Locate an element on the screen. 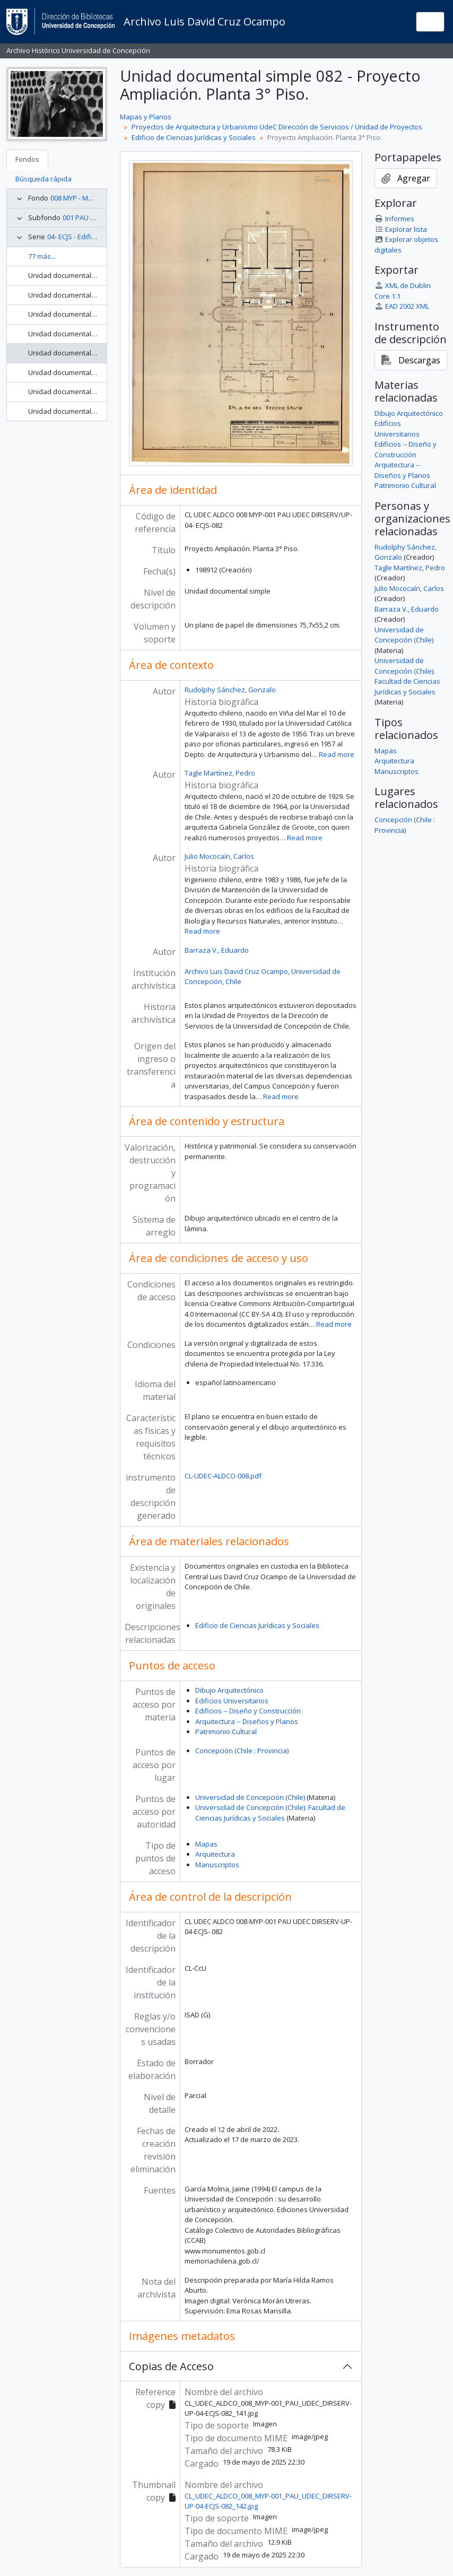 This screenshot has height=2576, width=453. Mapas y Planos is located at coordinates (145, 116).